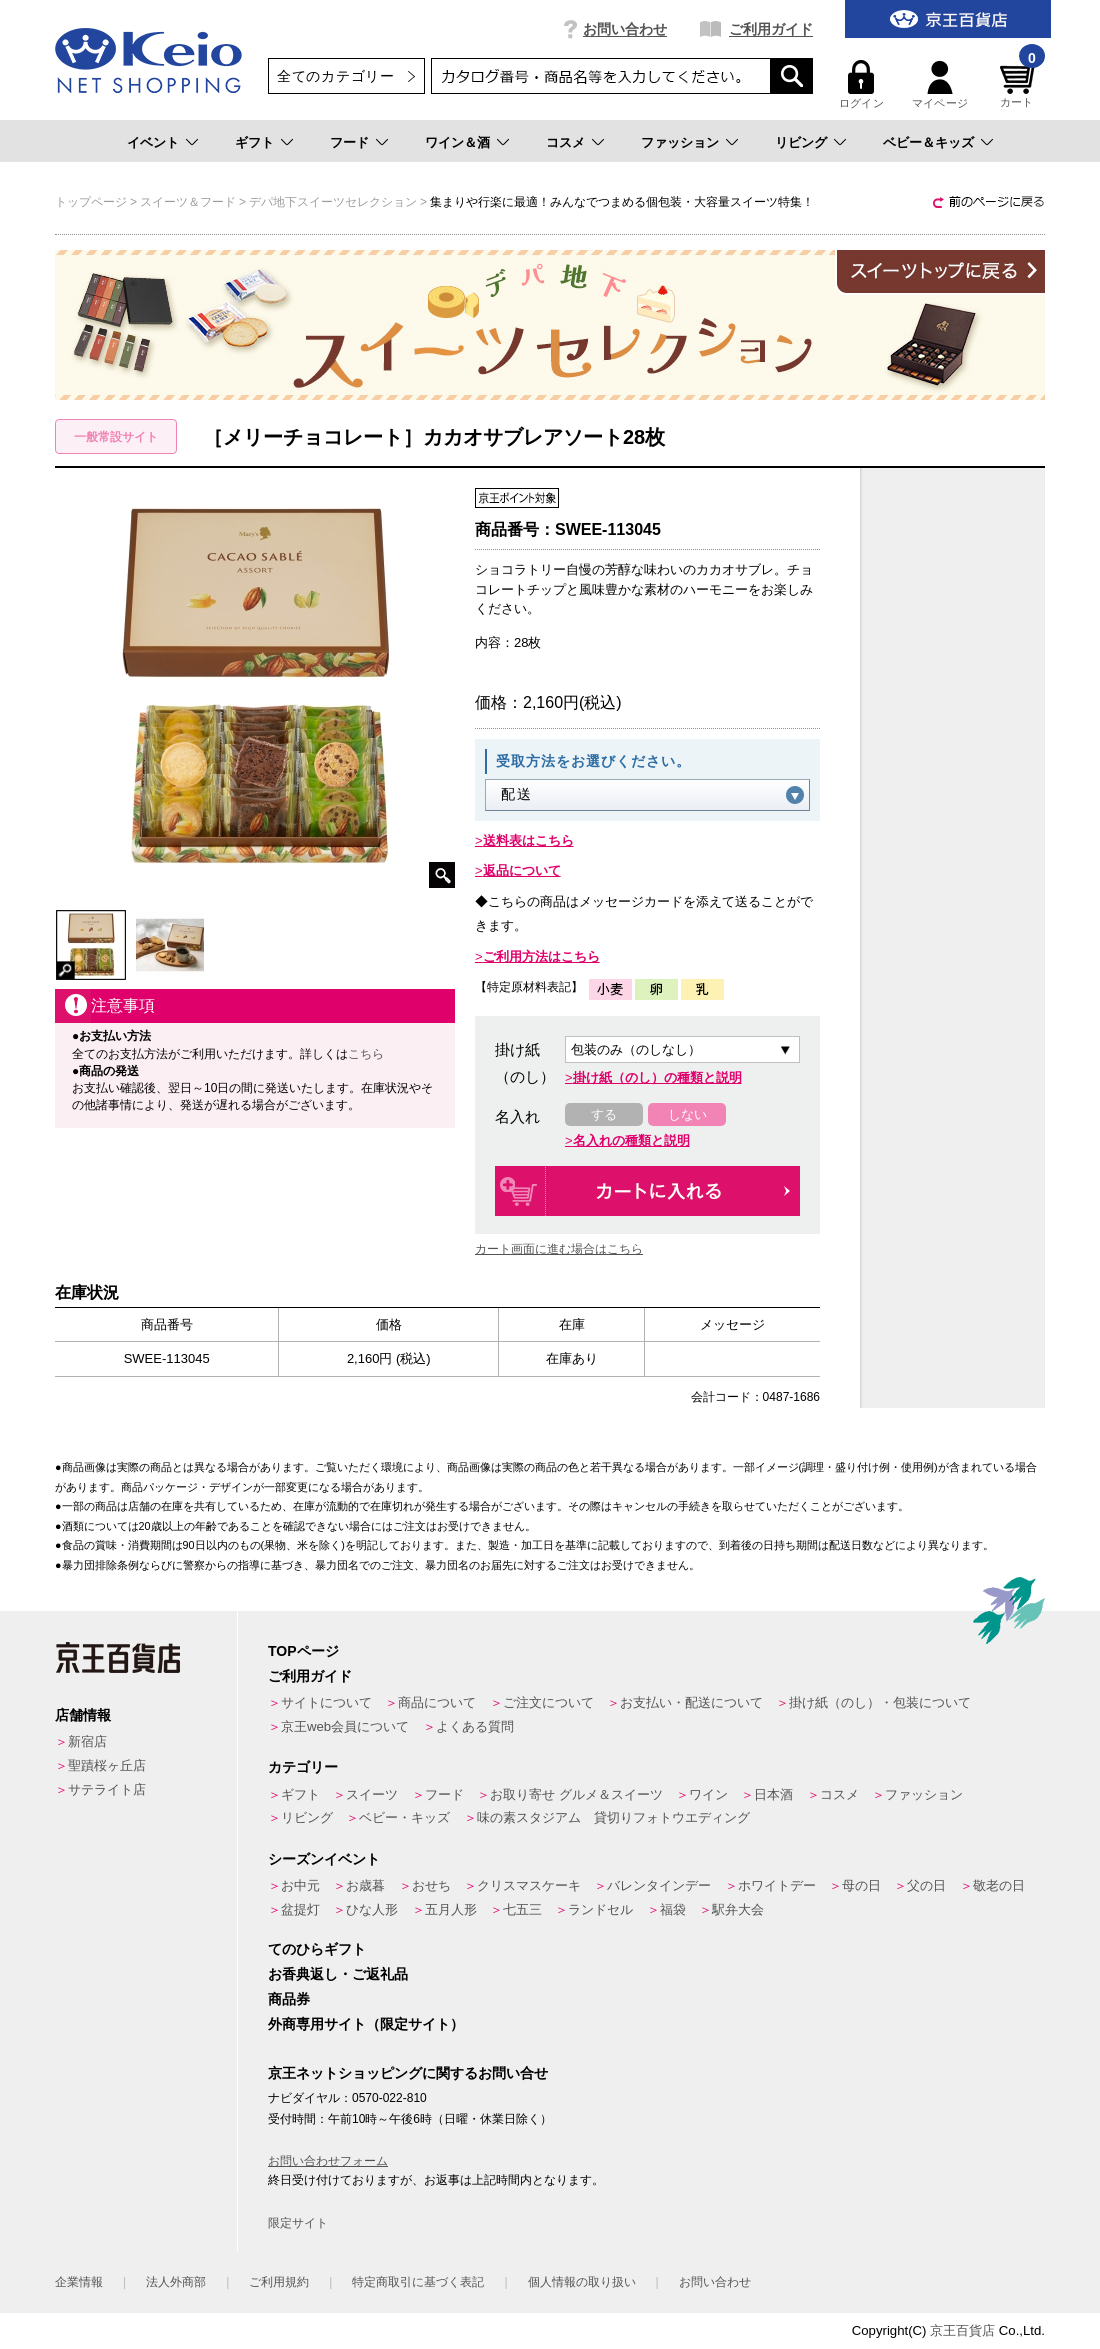  What do you see at coordinates (613, 1817) in the screenshot?
I see `味の素スタジアム 貸切りフォトウエディング` at bounding box center [613, 1817].